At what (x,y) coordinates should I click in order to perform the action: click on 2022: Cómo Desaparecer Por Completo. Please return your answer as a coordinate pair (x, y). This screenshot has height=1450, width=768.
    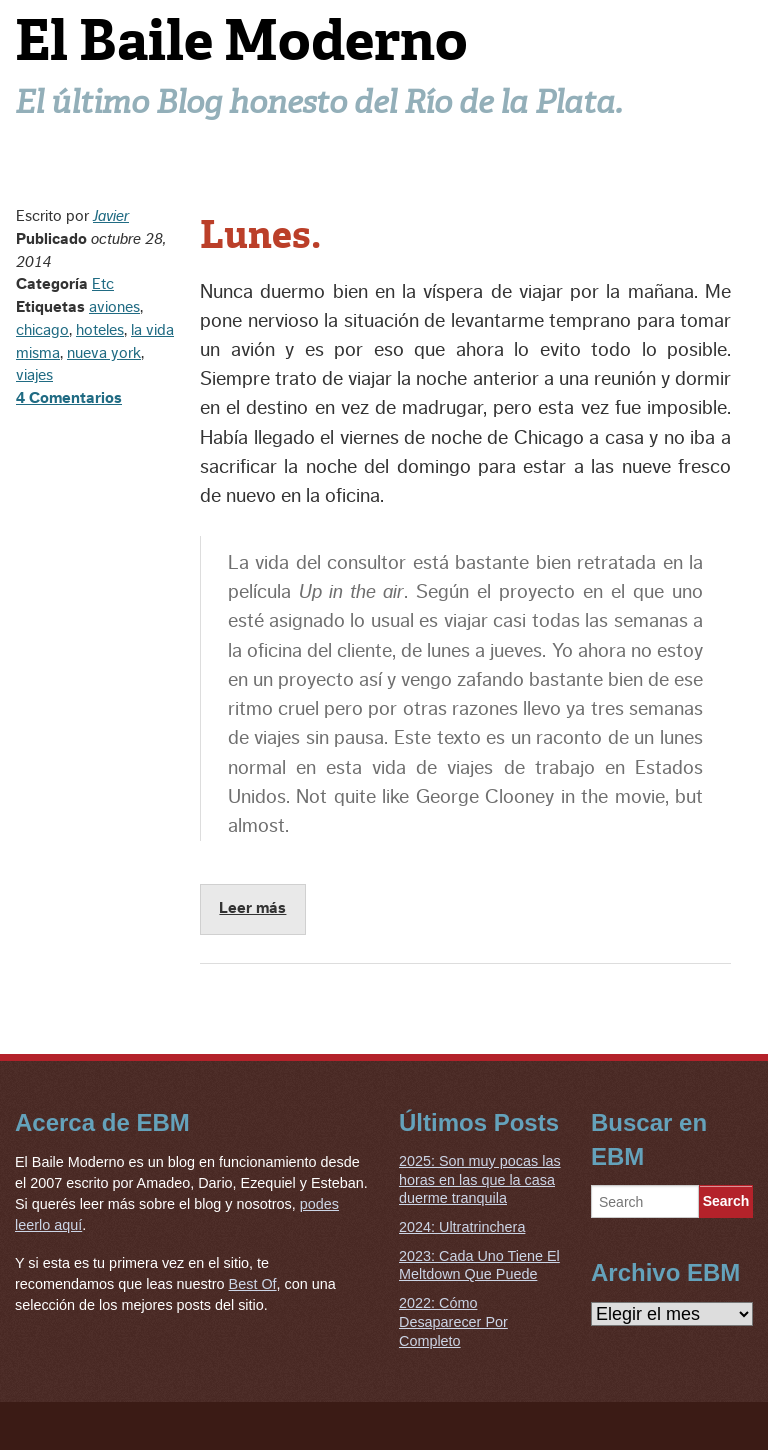
    Looking at the image, I should click on (453, 1321).